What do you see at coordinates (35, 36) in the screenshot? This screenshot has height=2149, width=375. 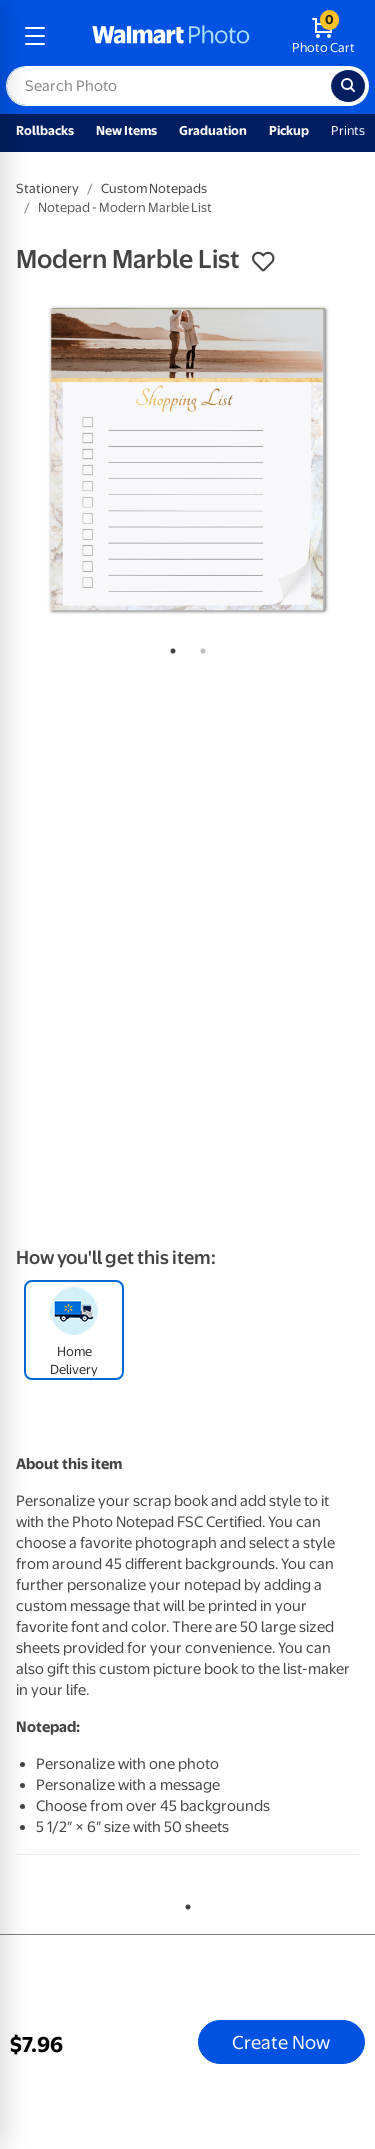 I see `[mobile dropdown menu]` at bounding box center [35, 36].